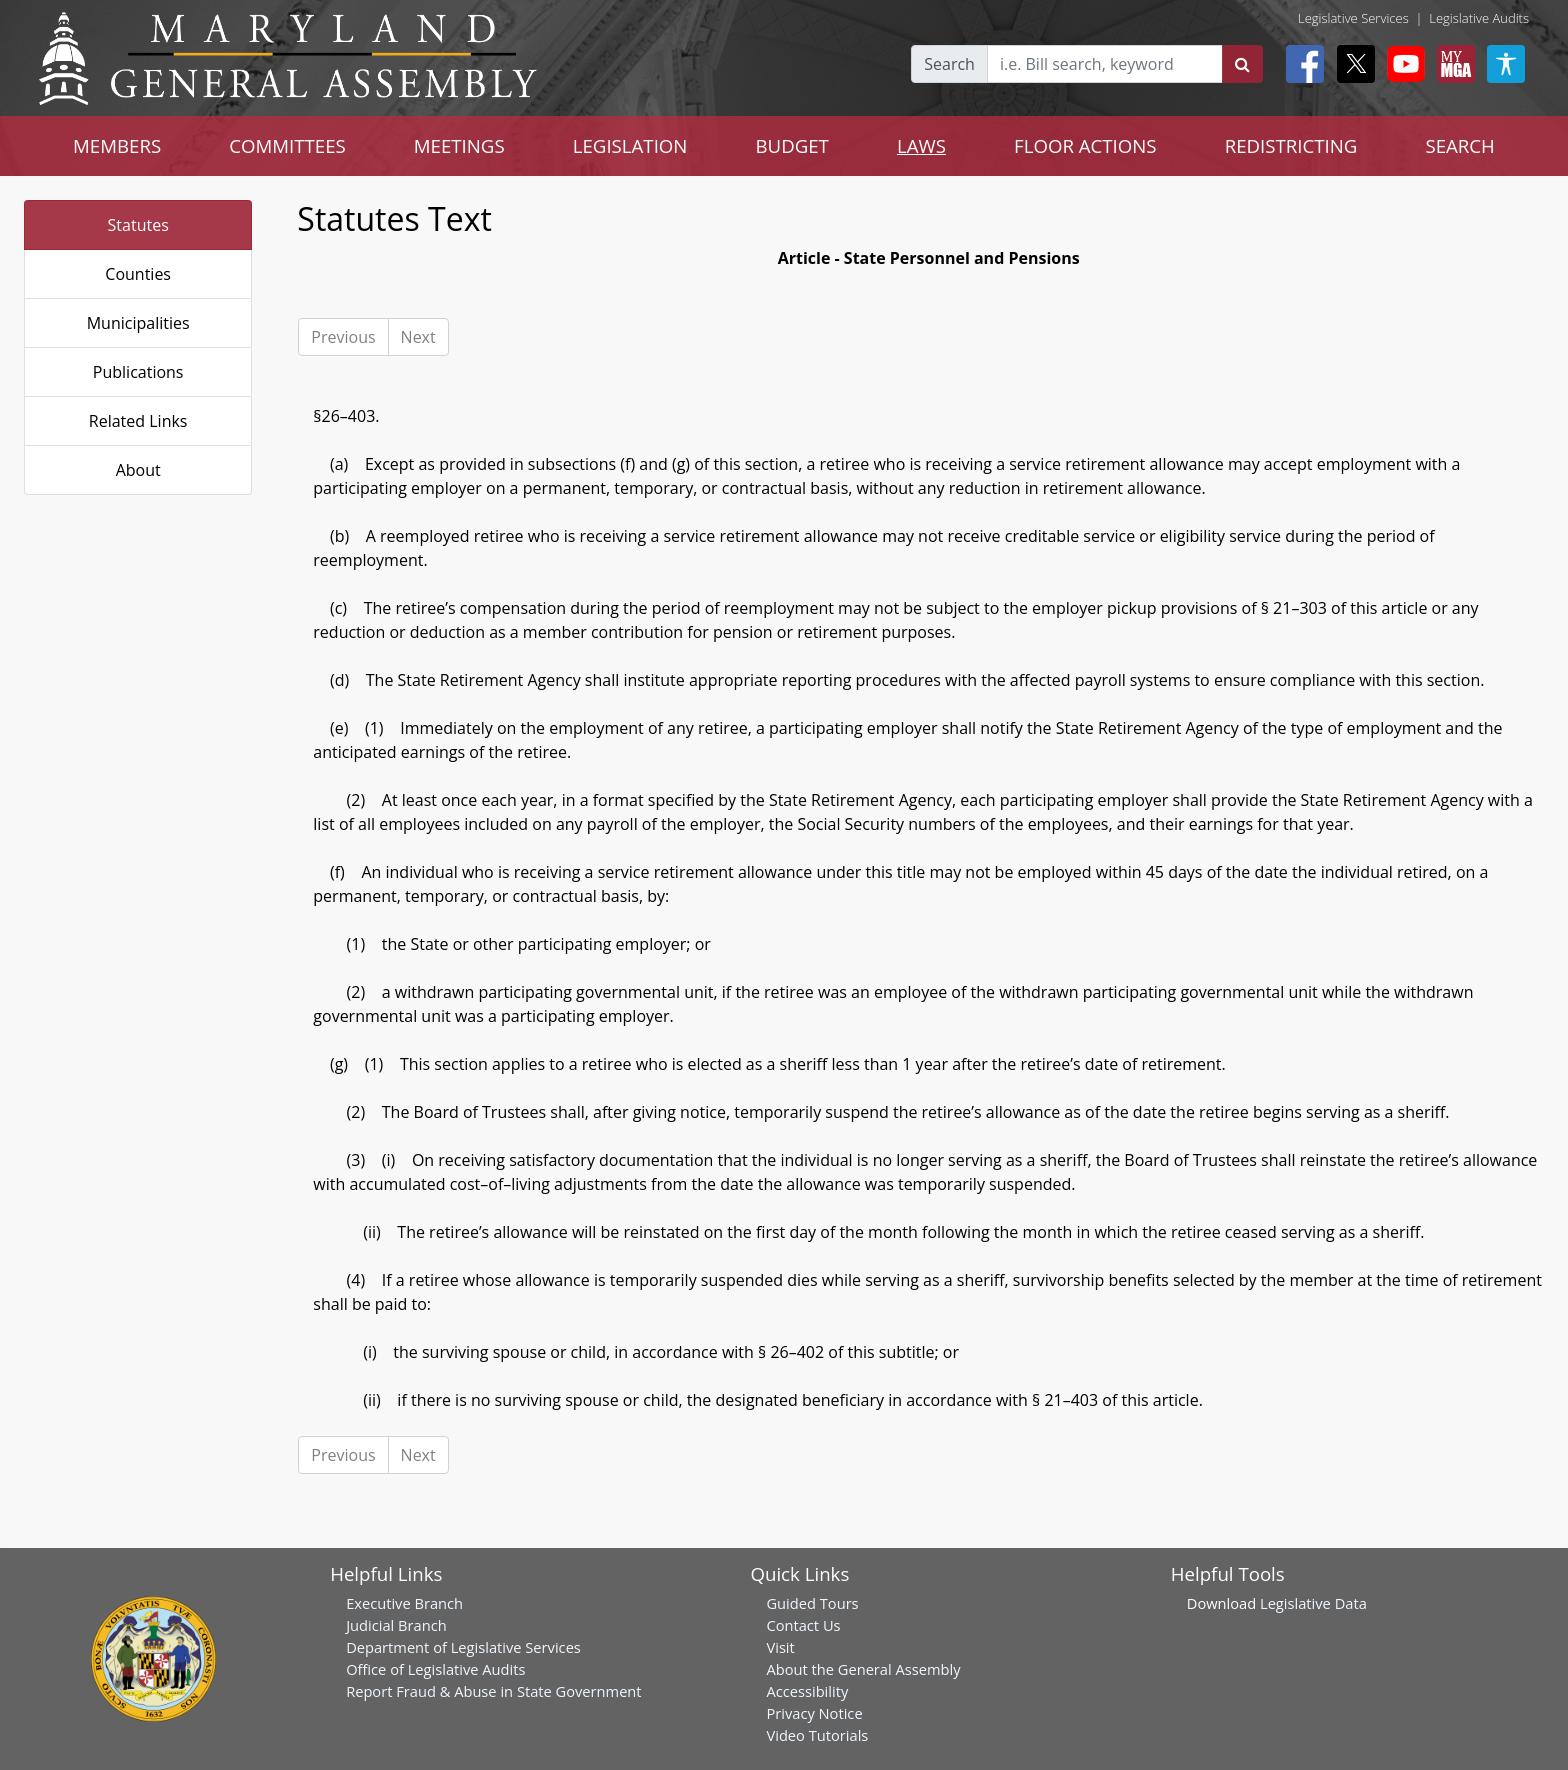  I want to click on Next, so click(418, 337).